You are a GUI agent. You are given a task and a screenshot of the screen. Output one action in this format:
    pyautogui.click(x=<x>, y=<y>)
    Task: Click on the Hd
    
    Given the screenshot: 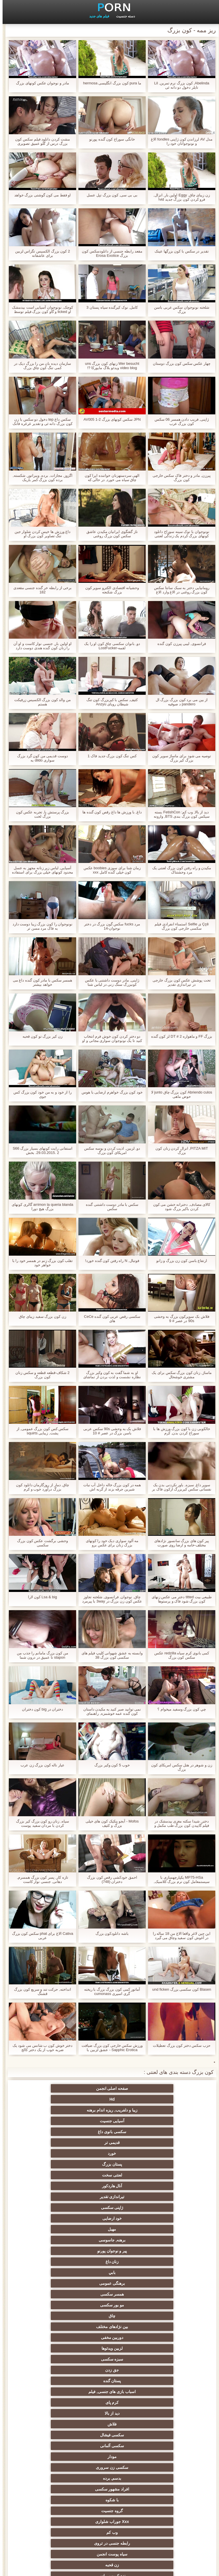 What is the action you would take?
    pyautogui.click(x=109, y=2088)
    